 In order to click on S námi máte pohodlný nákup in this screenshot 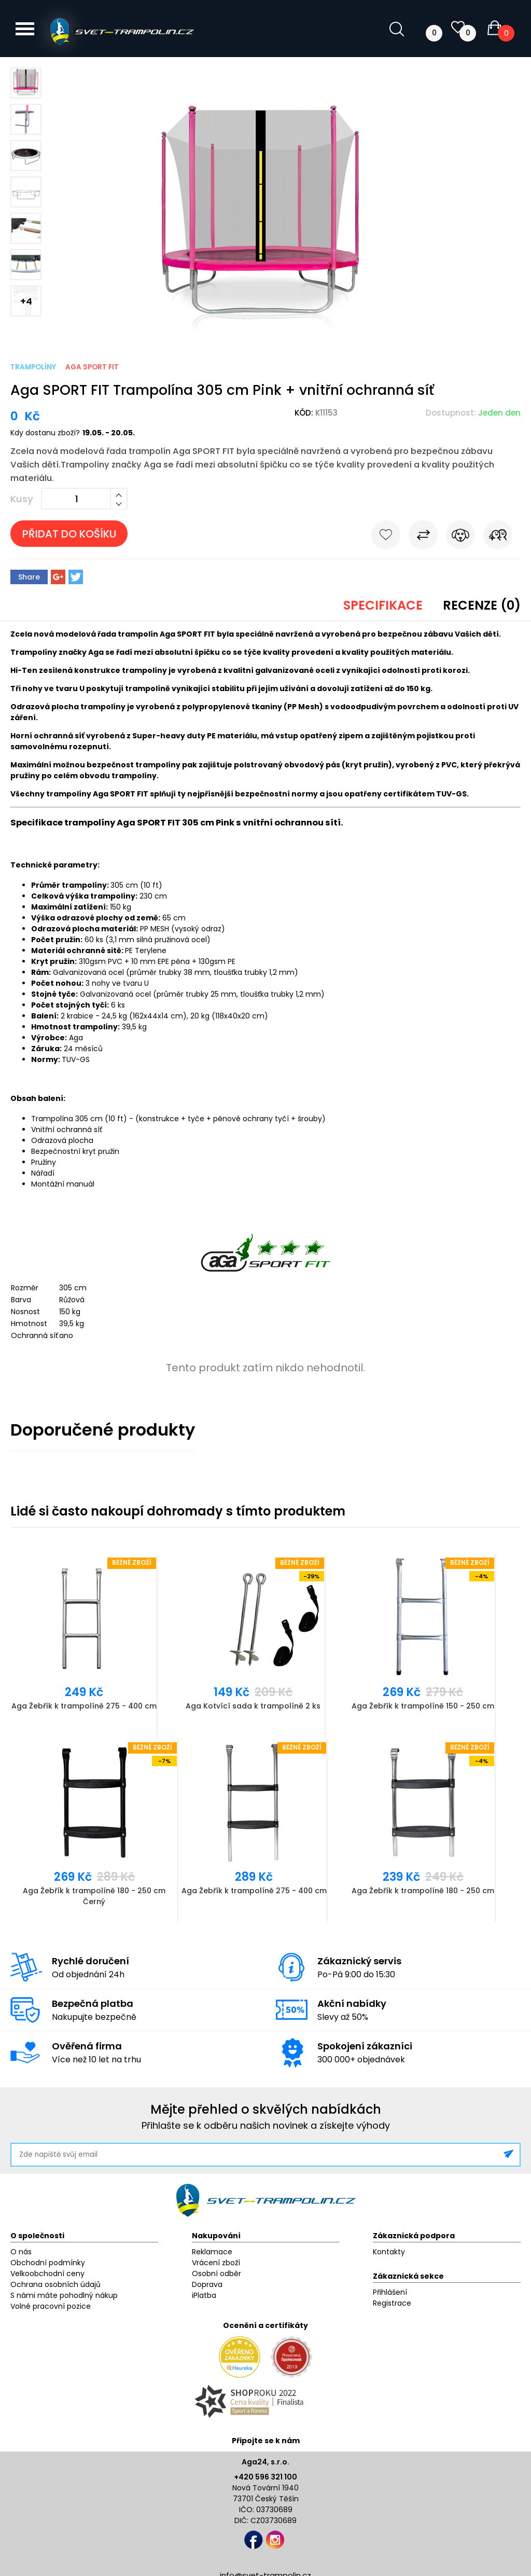, I will do `click(64, 2295)`.